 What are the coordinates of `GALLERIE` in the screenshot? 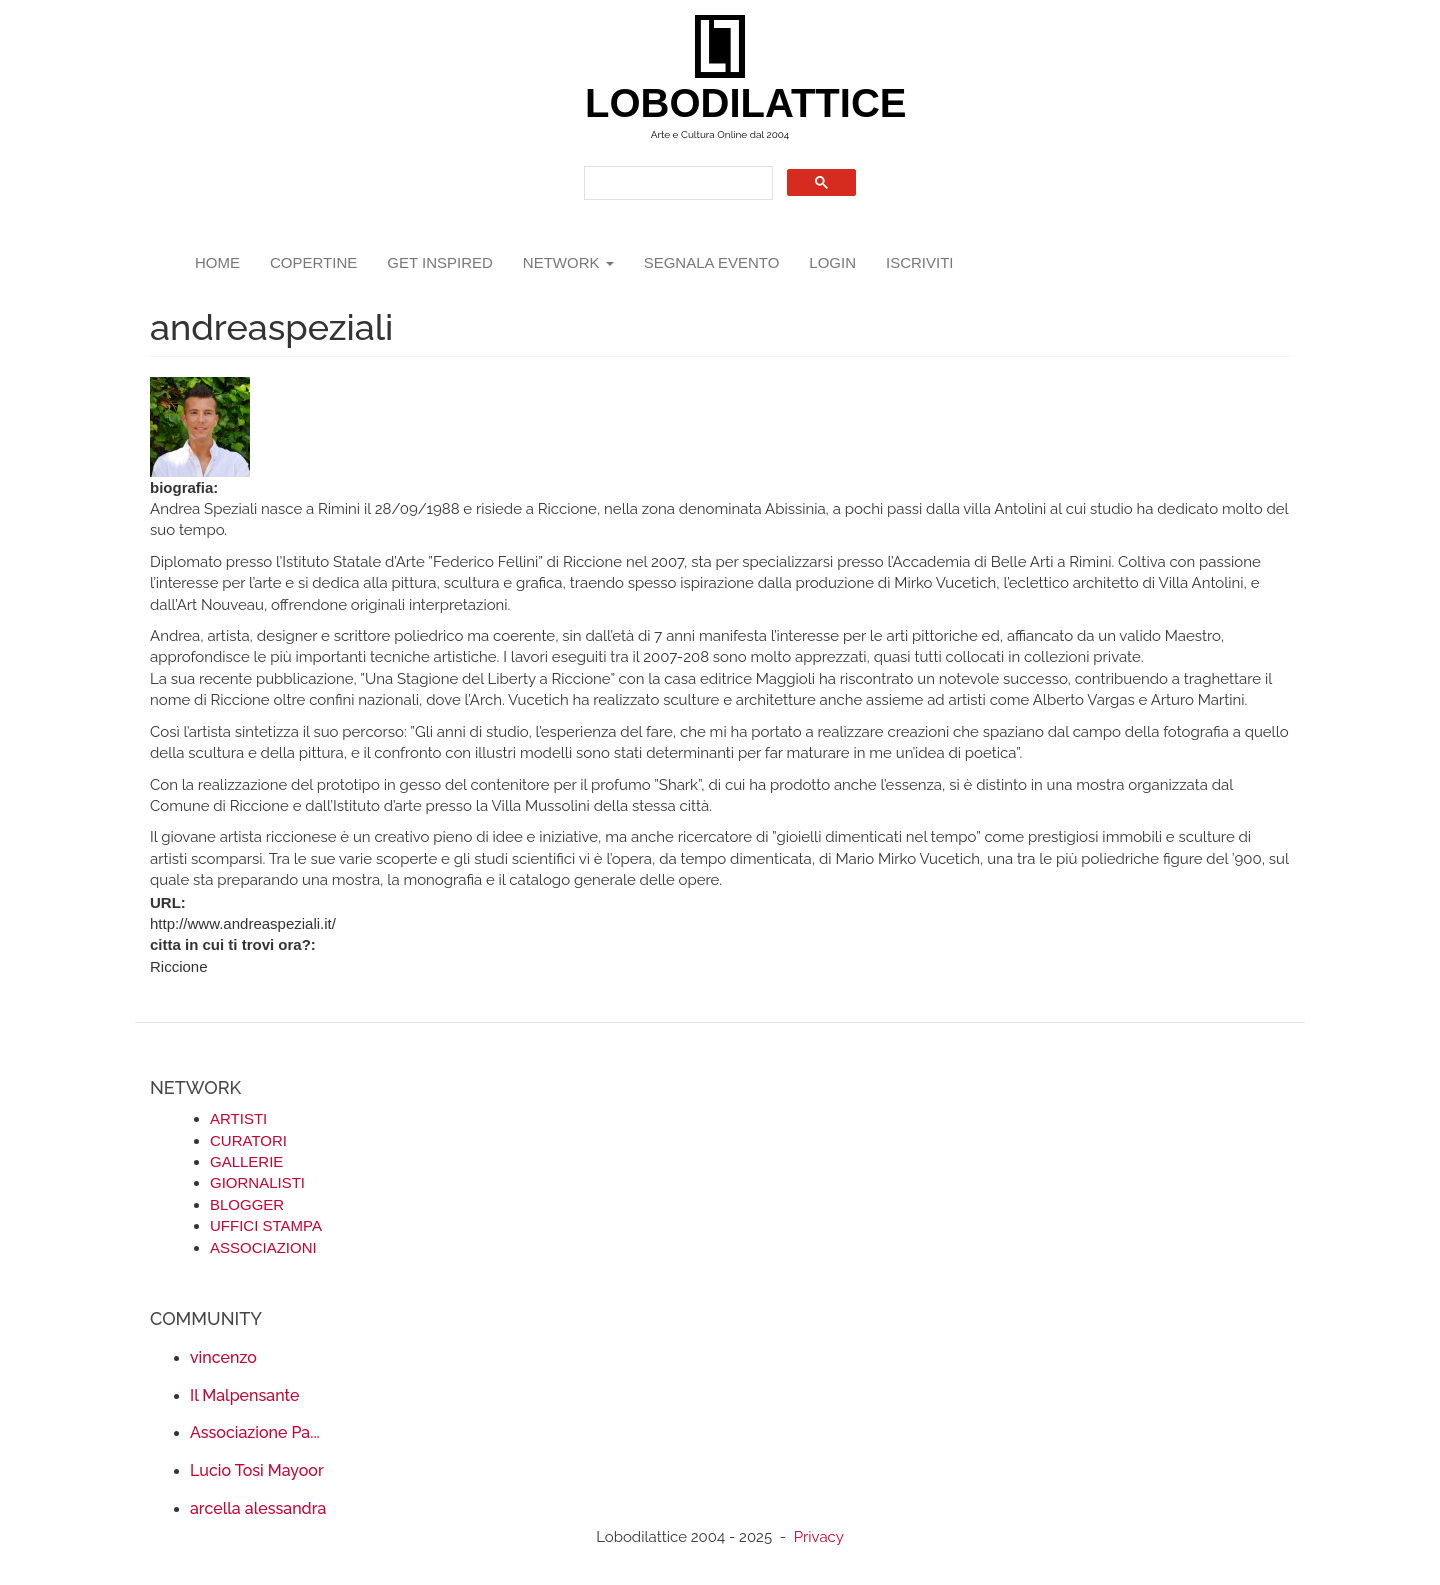 It's located at (246, 1161).